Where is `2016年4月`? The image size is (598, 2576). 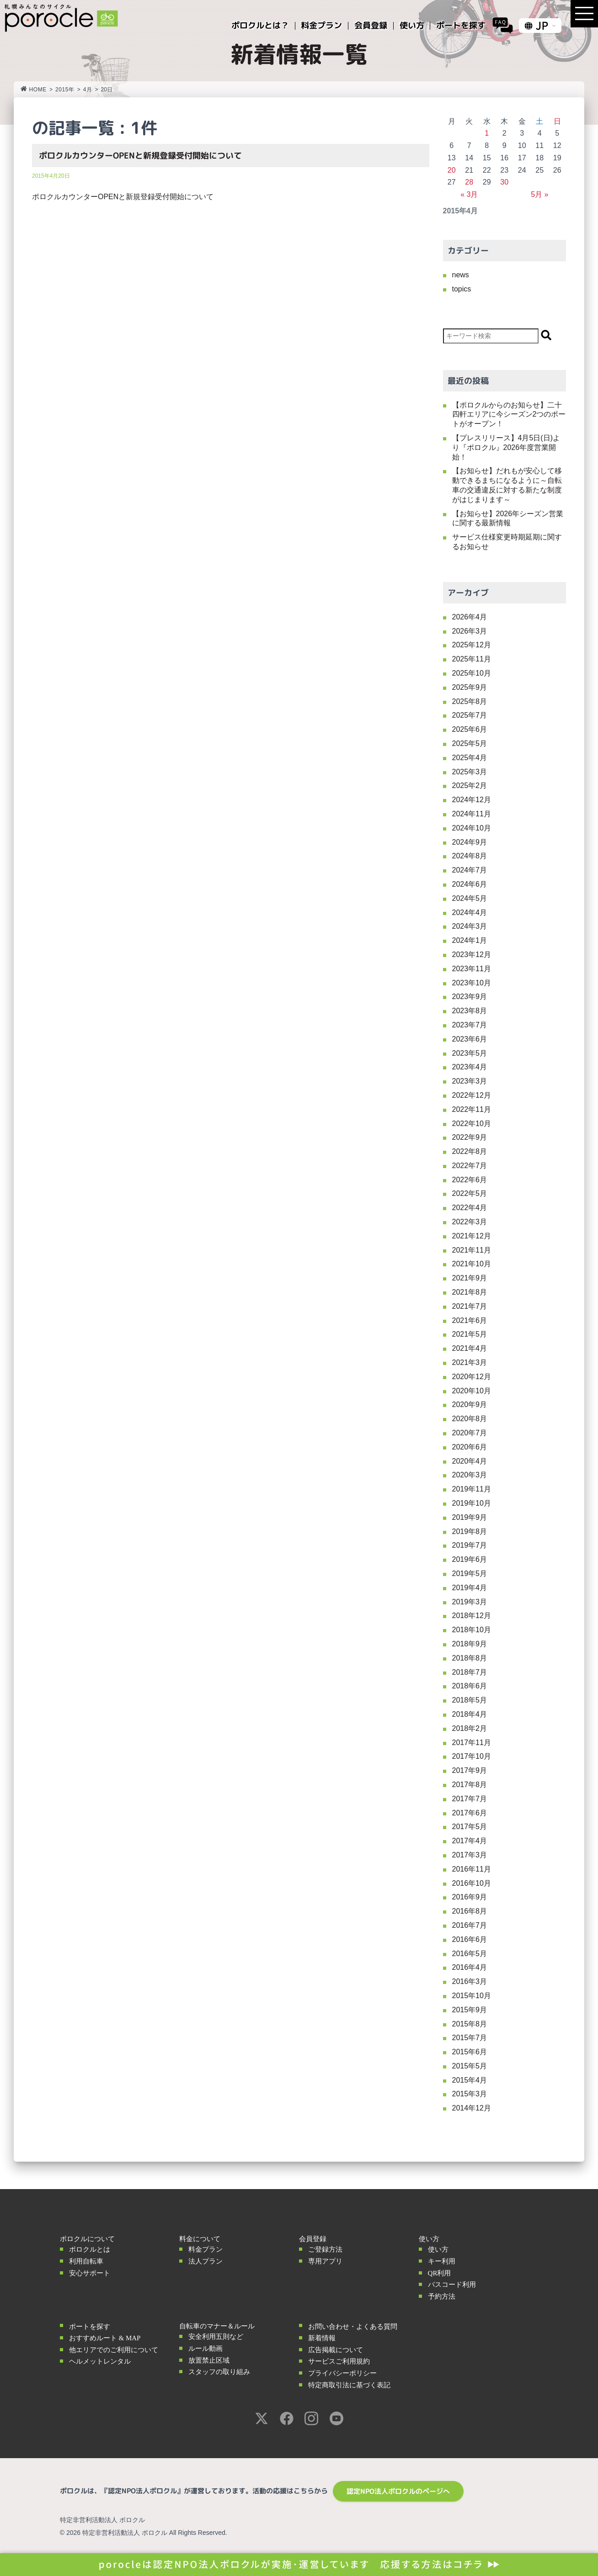
2016年4月 is located at coordinates (469, 1967).